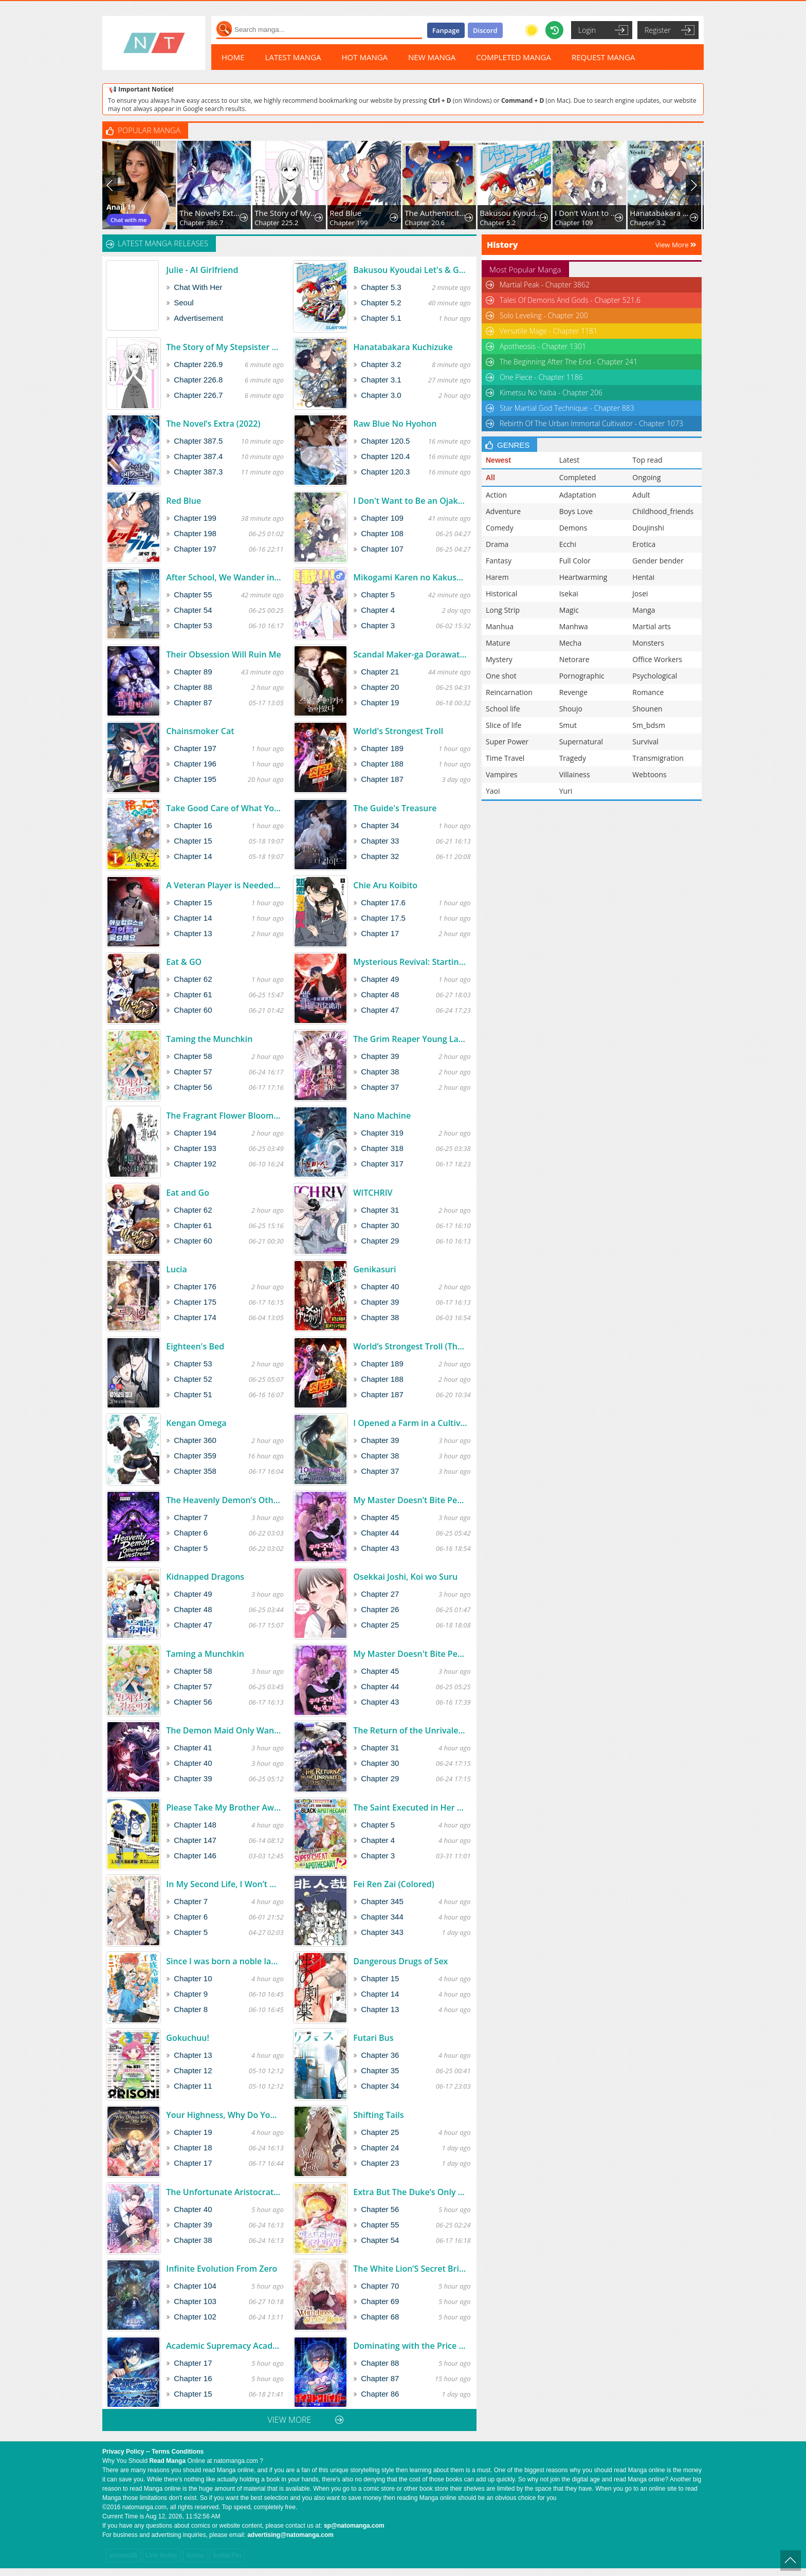 The image size is (806, 2576). Describe the element at coordinates (183, 302) in the screenshot. I see `Seoul` at that location.